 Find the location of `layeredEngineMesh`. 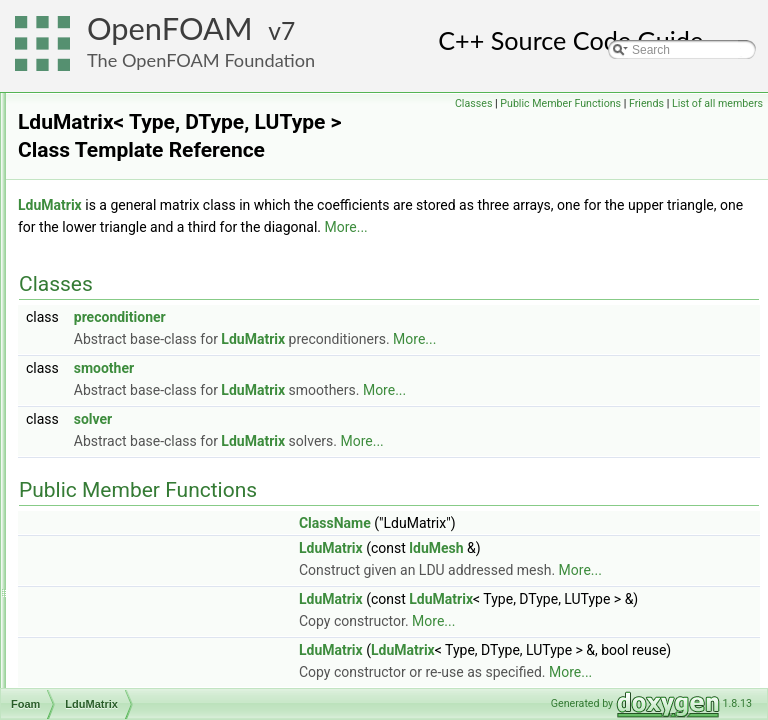

layeredEngineMesh is located at coordinates (135, 247).